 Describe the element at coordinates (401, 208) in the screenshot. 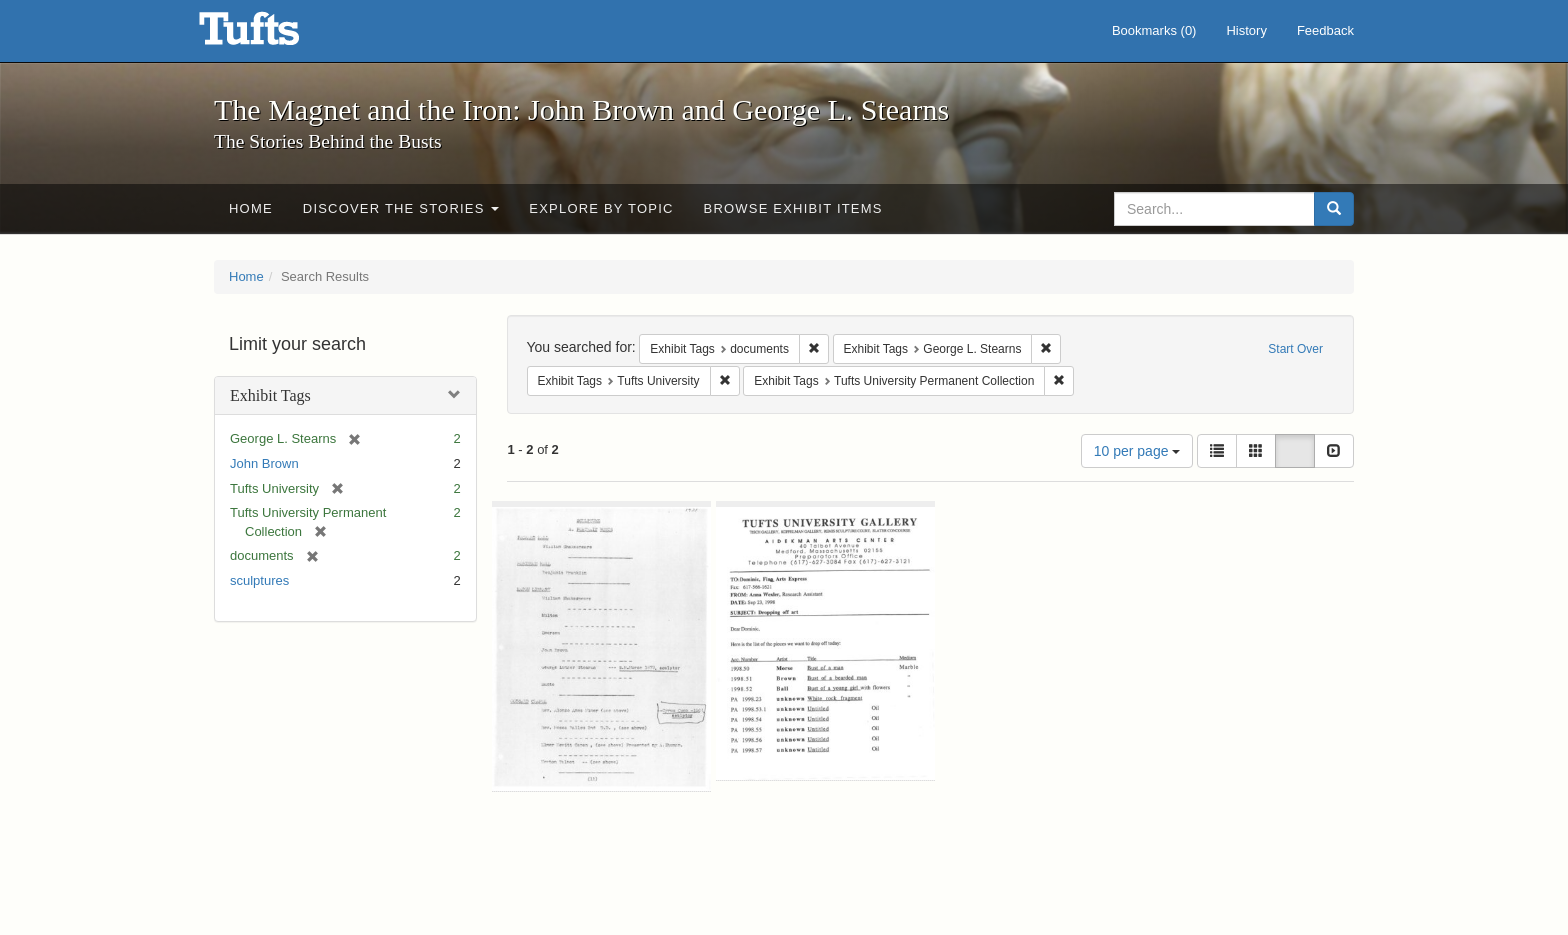

I see `Discover the Stories` at that location.